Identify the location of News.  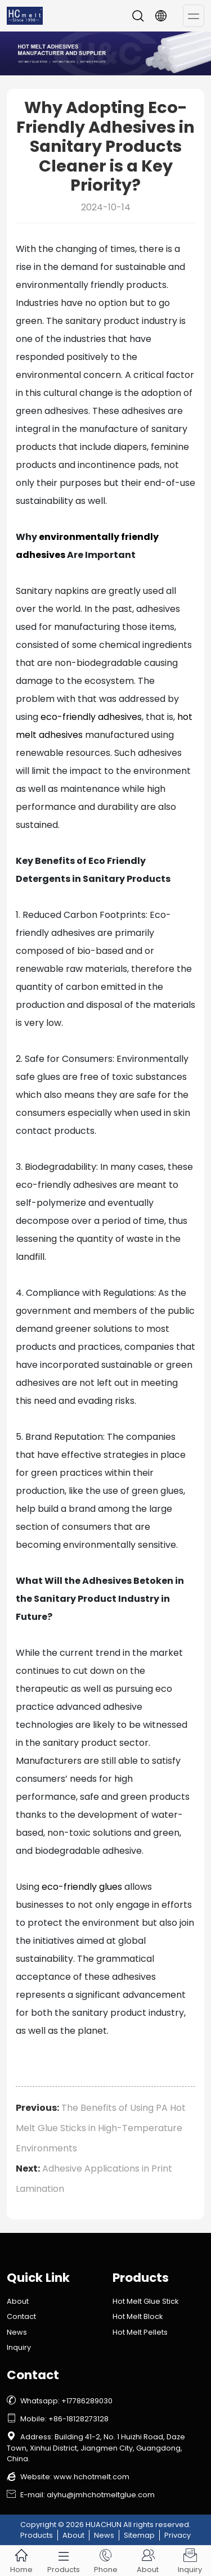
(17, 2332).